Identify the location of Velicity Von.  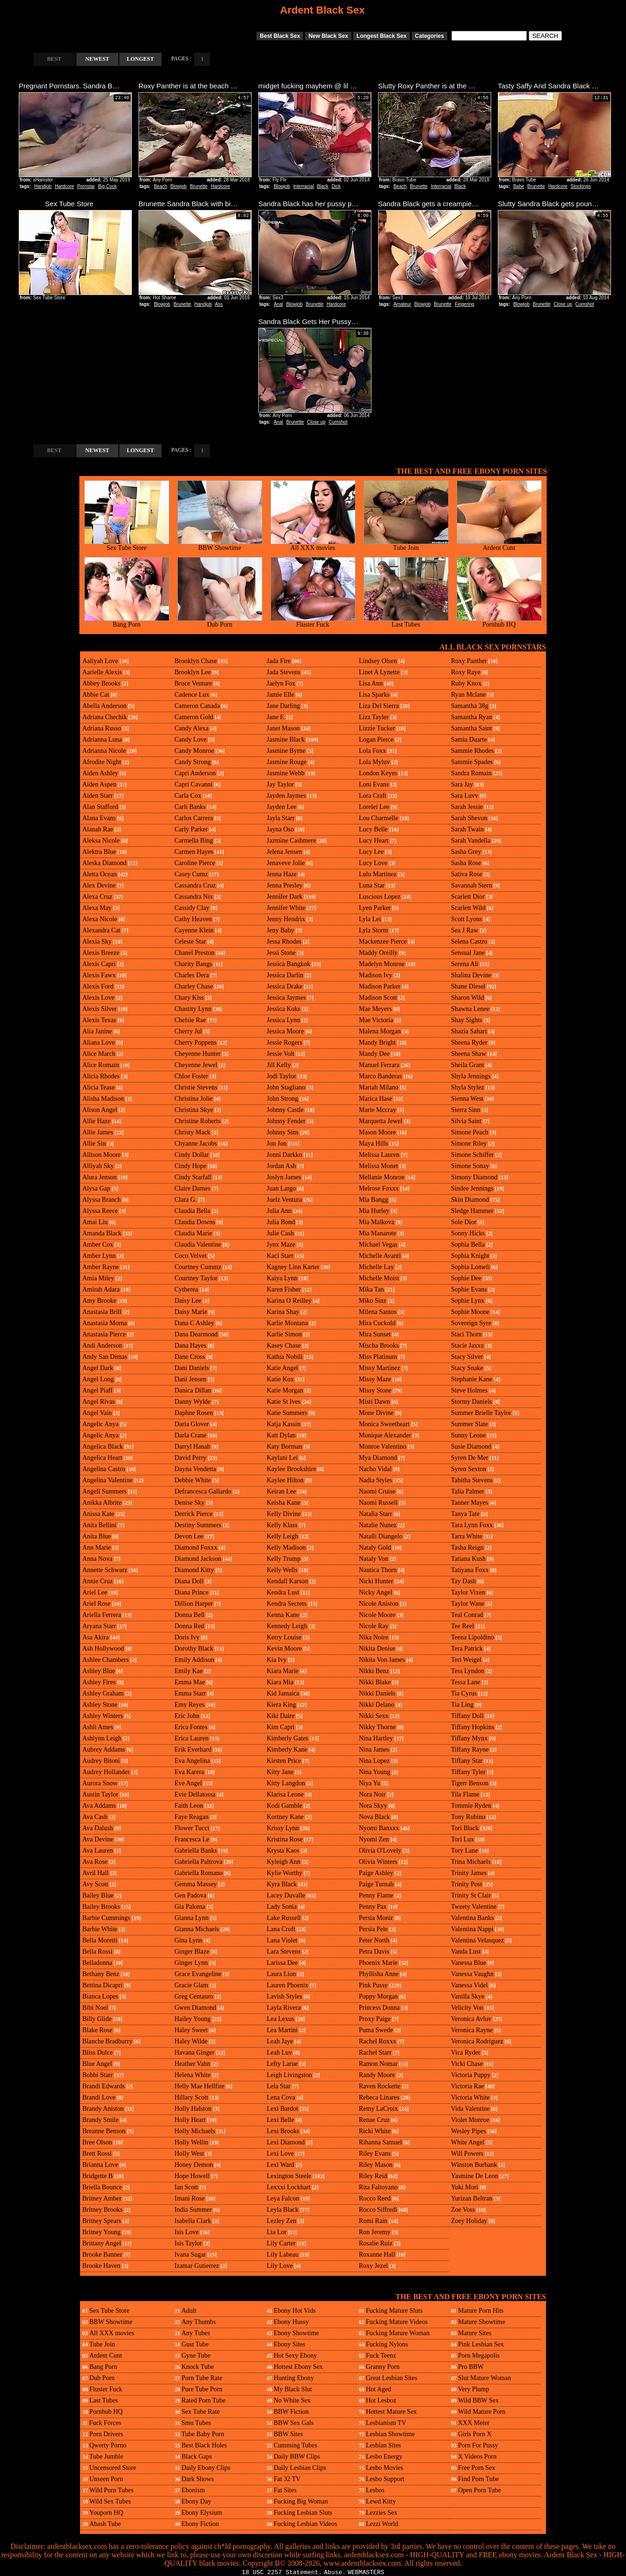
(467, 2007).